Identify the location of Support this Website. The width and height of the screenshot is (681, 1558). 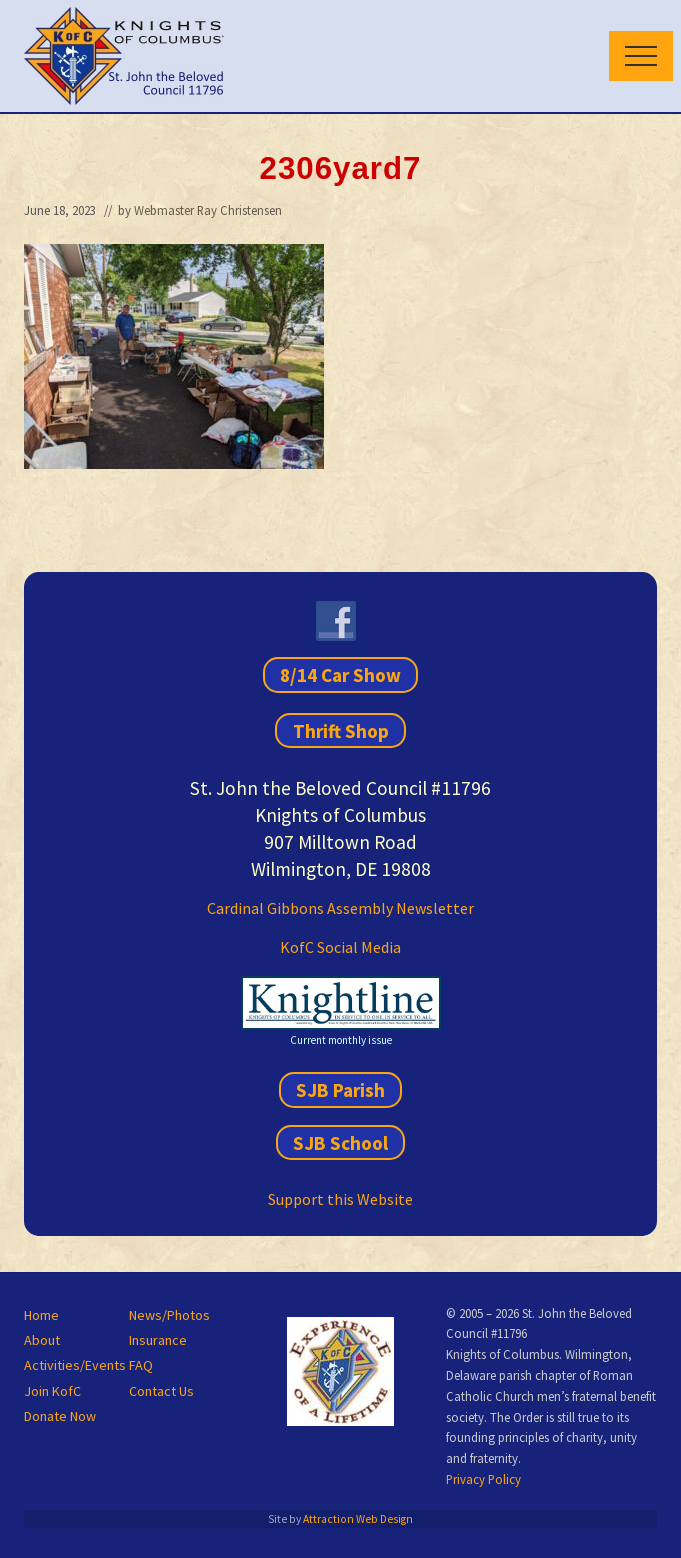
(340, 1199).